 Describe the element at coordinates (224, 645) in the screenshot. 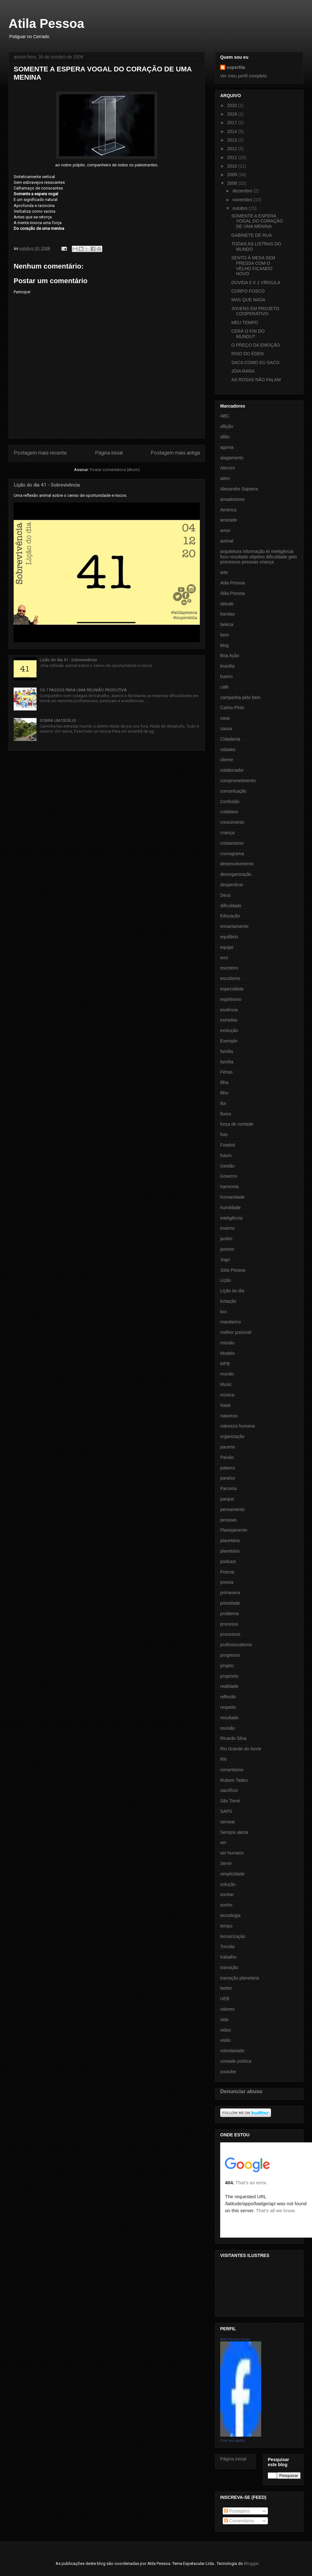

I see `blog` at that location.